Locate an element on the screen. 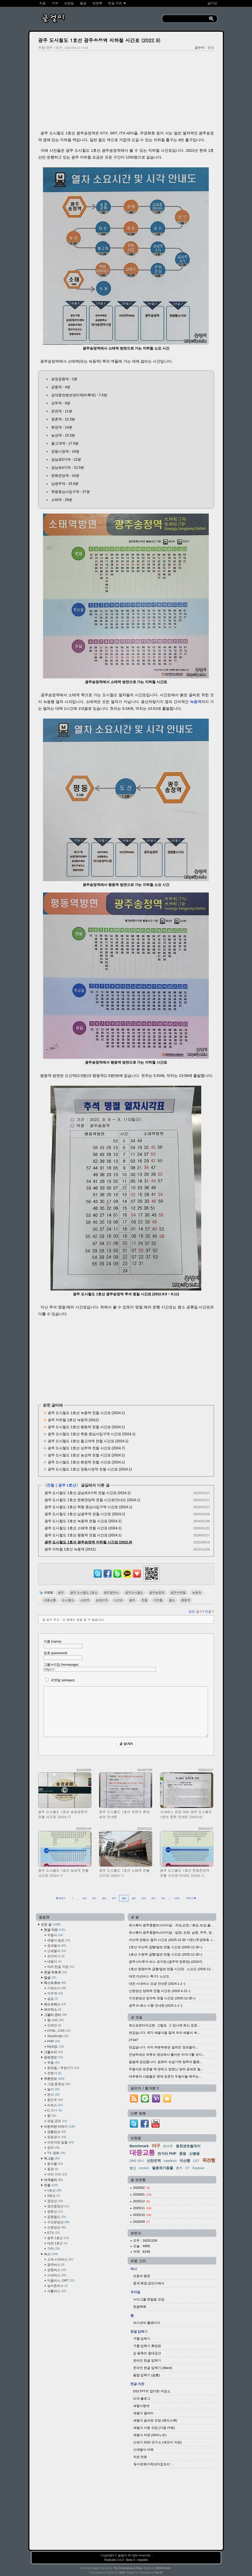 This screenshot has height=2576, width=252. 세벌사랑넷 is located at coordinates (141, 2406).